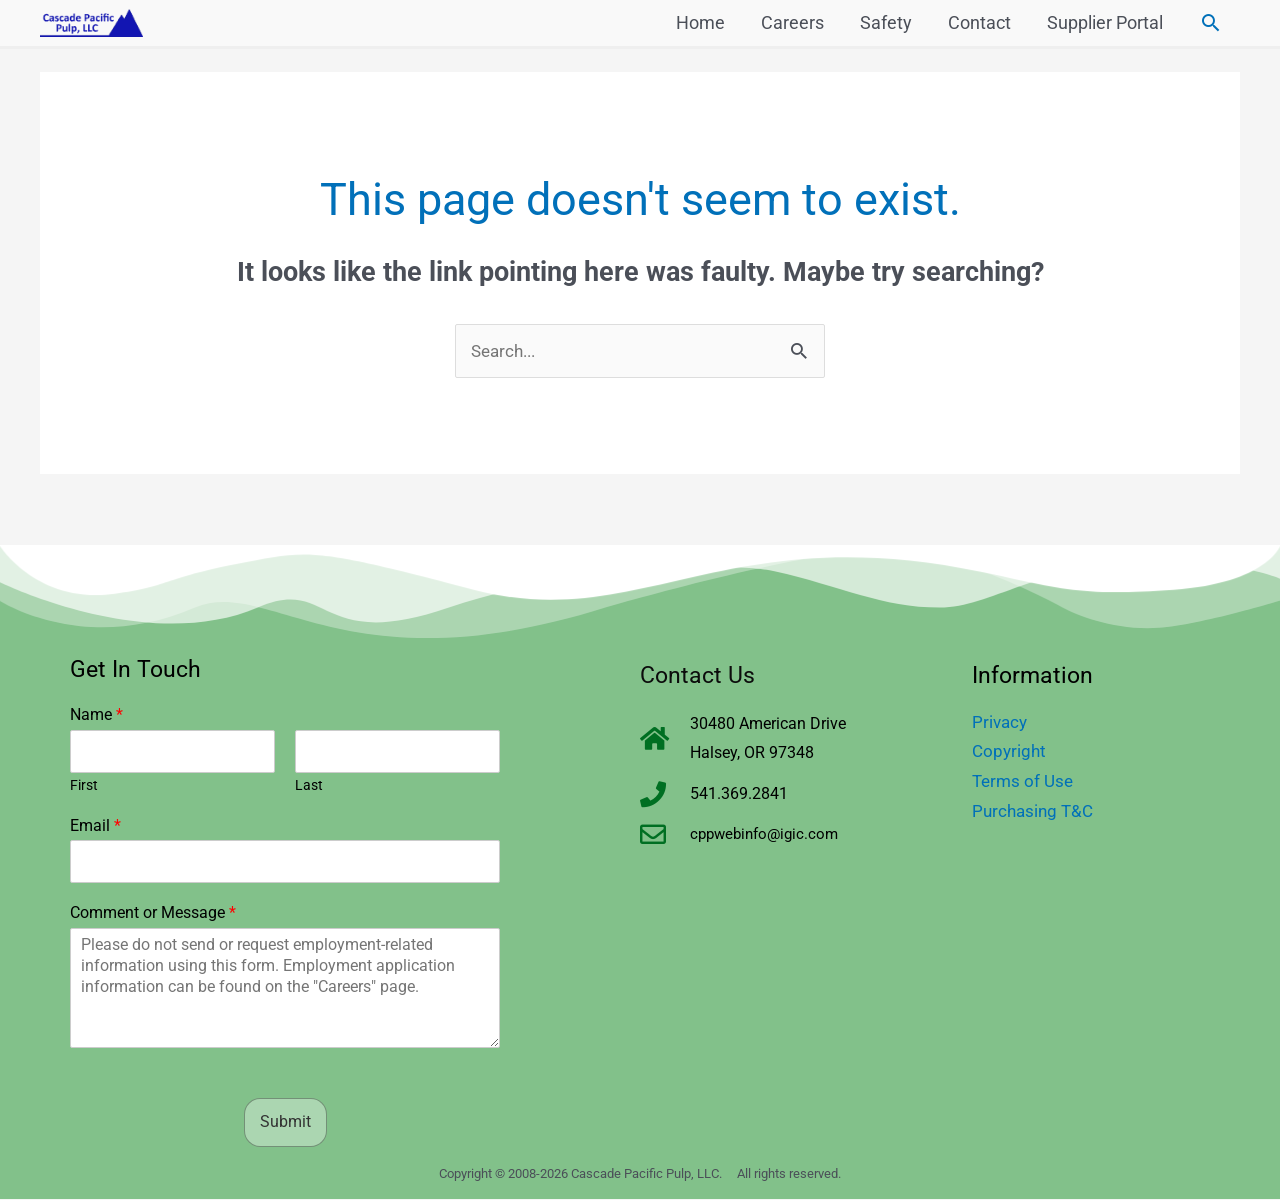 The height and width of the screenshot is (1200, 1280). Describe the element at coordinates (886, 25) in the screenshot. I see `Safety` at that location.